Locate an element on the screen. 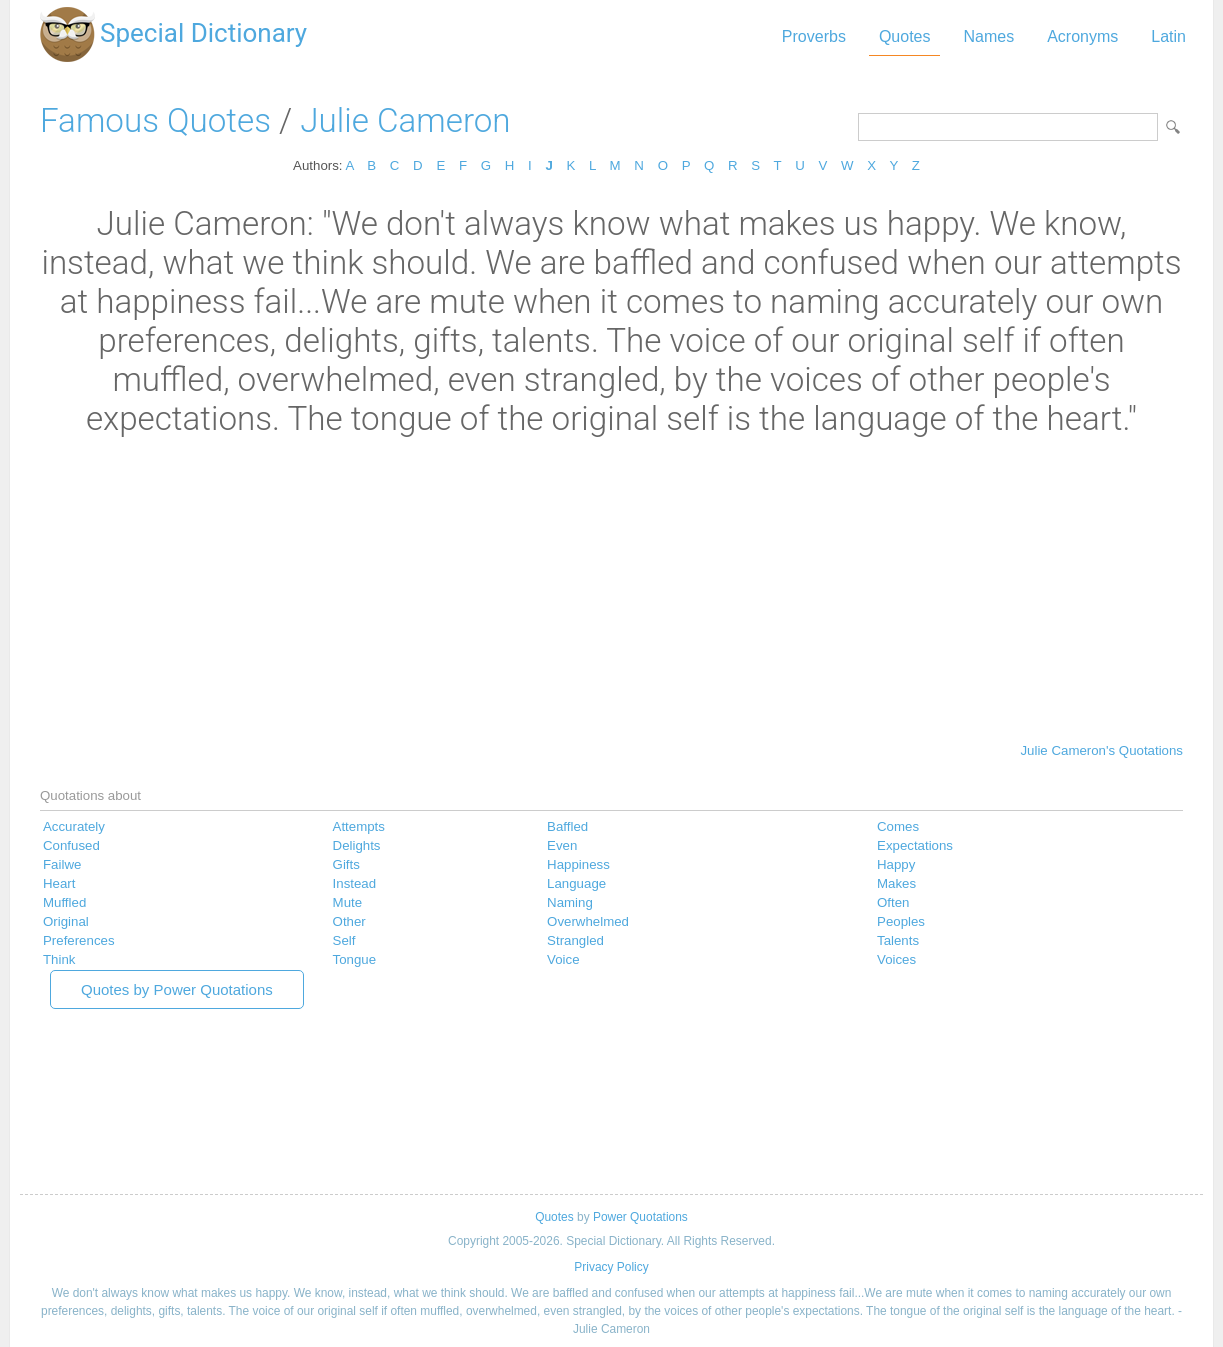  Self is located at coordinates (344, 940).